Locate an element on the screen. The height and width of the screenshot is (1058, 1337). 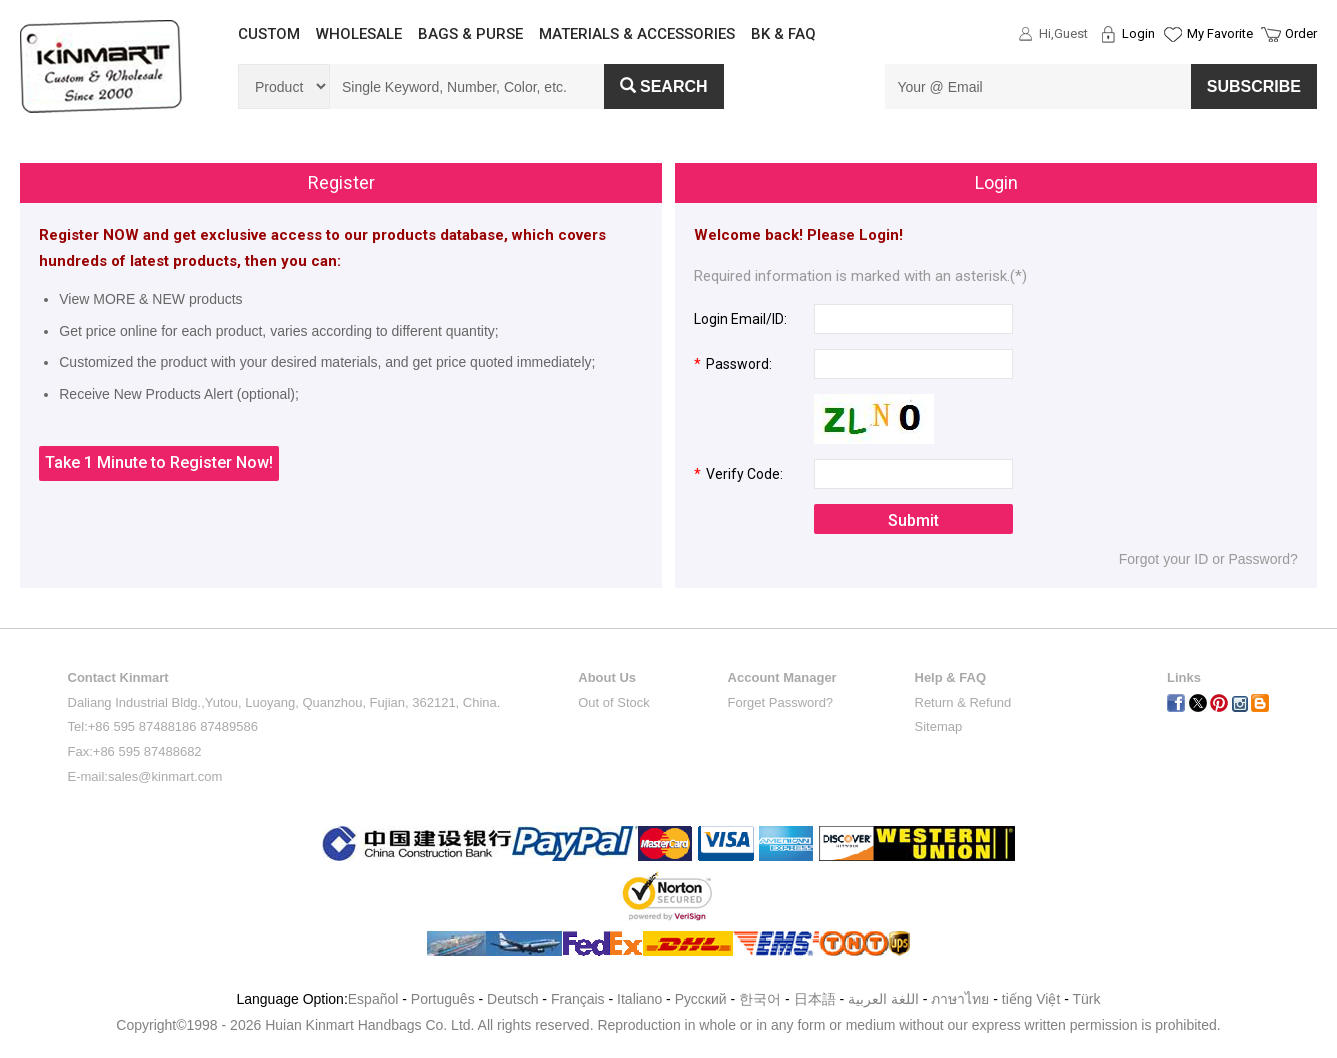
日本語 is located at coordinates (815, 999).